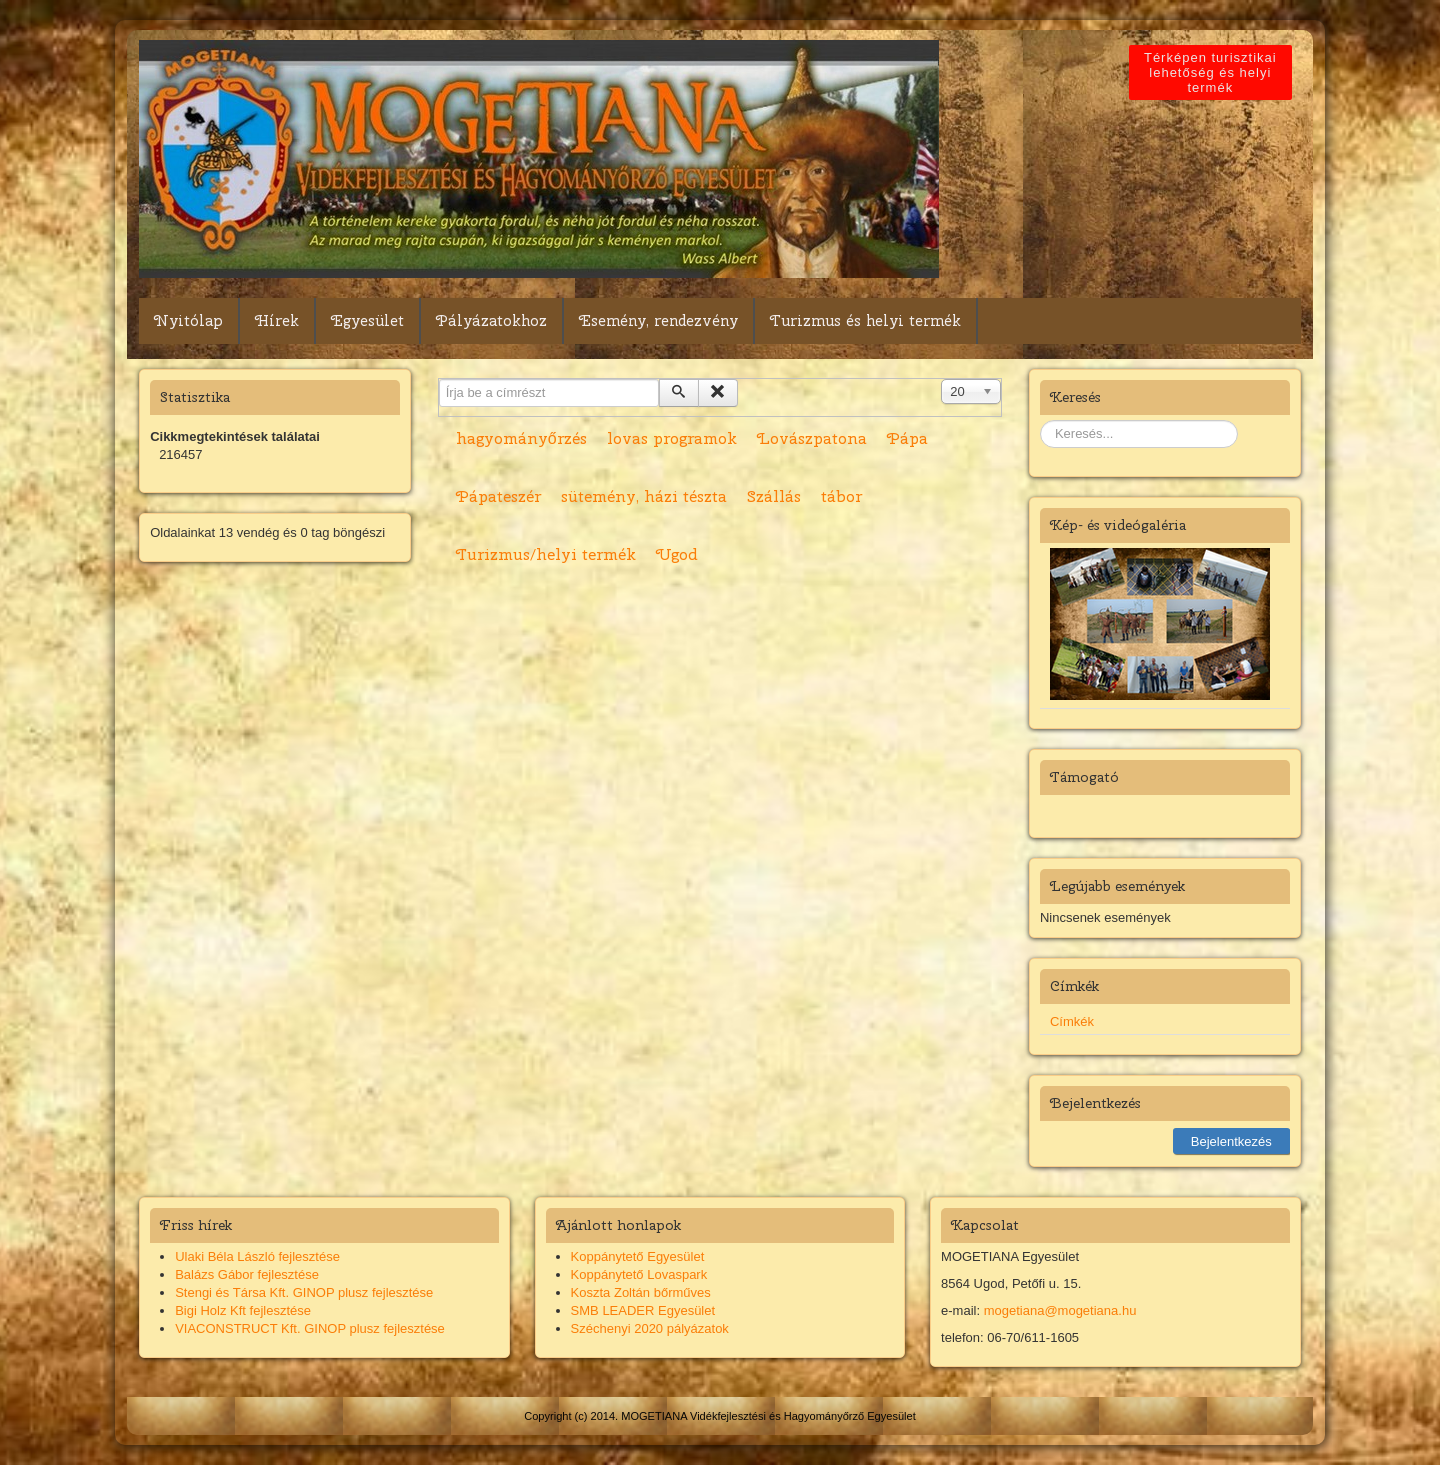 The width and height of the screenshot is (1440, 1465). Describe the element at coordinates (643, 1310) in the screenshot. I see `SMB LEADER Egyesület` at that location.